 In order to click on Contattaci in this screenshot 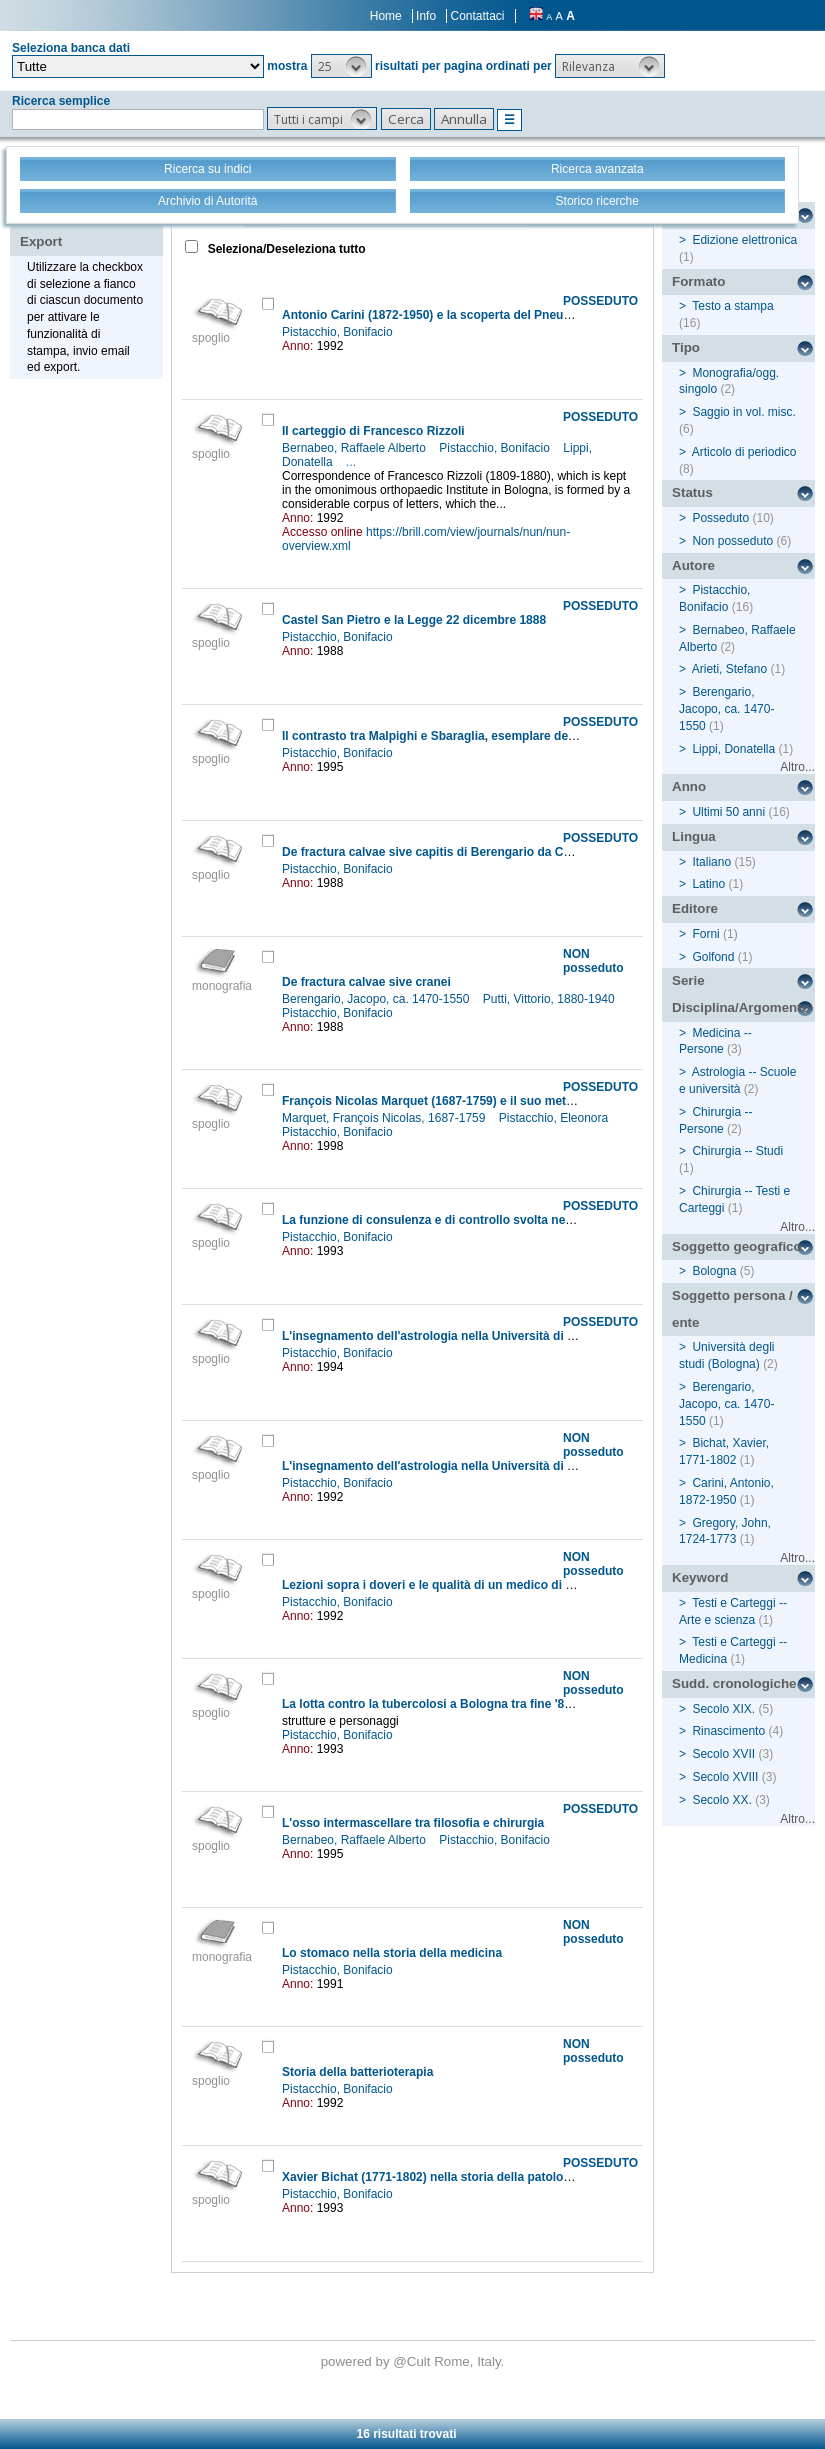, I will do `click(477, 16)`.